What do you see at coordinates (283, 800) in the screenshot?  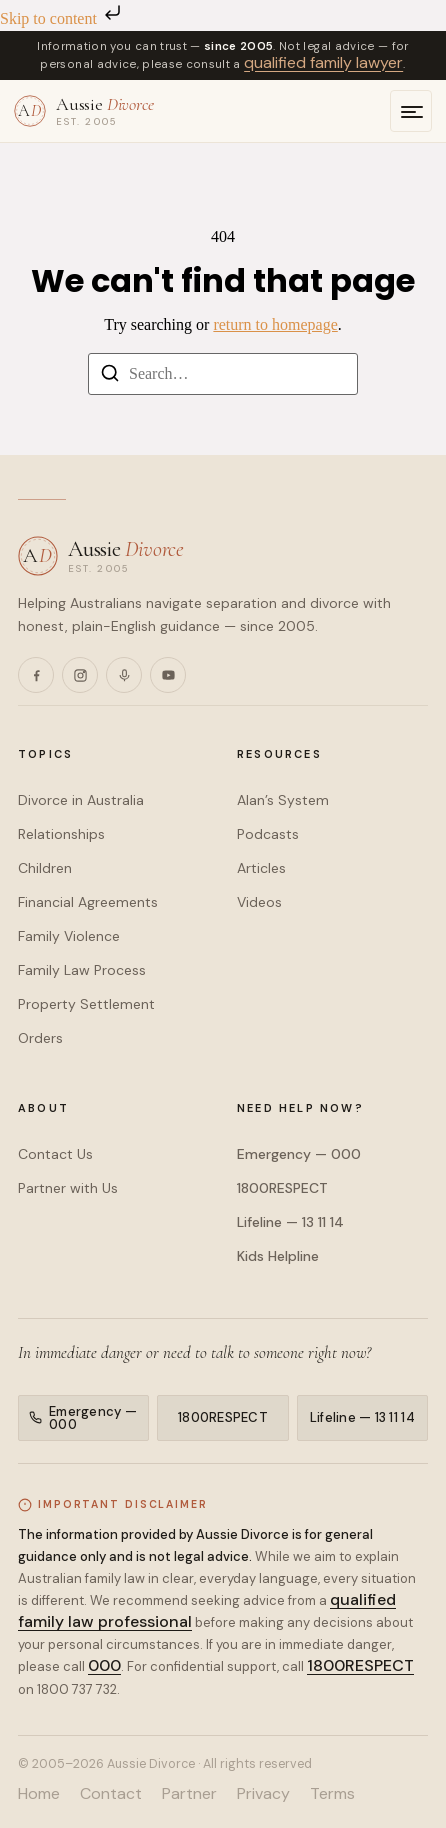 I see `Alan’s System` at bounding box center [283, 800].